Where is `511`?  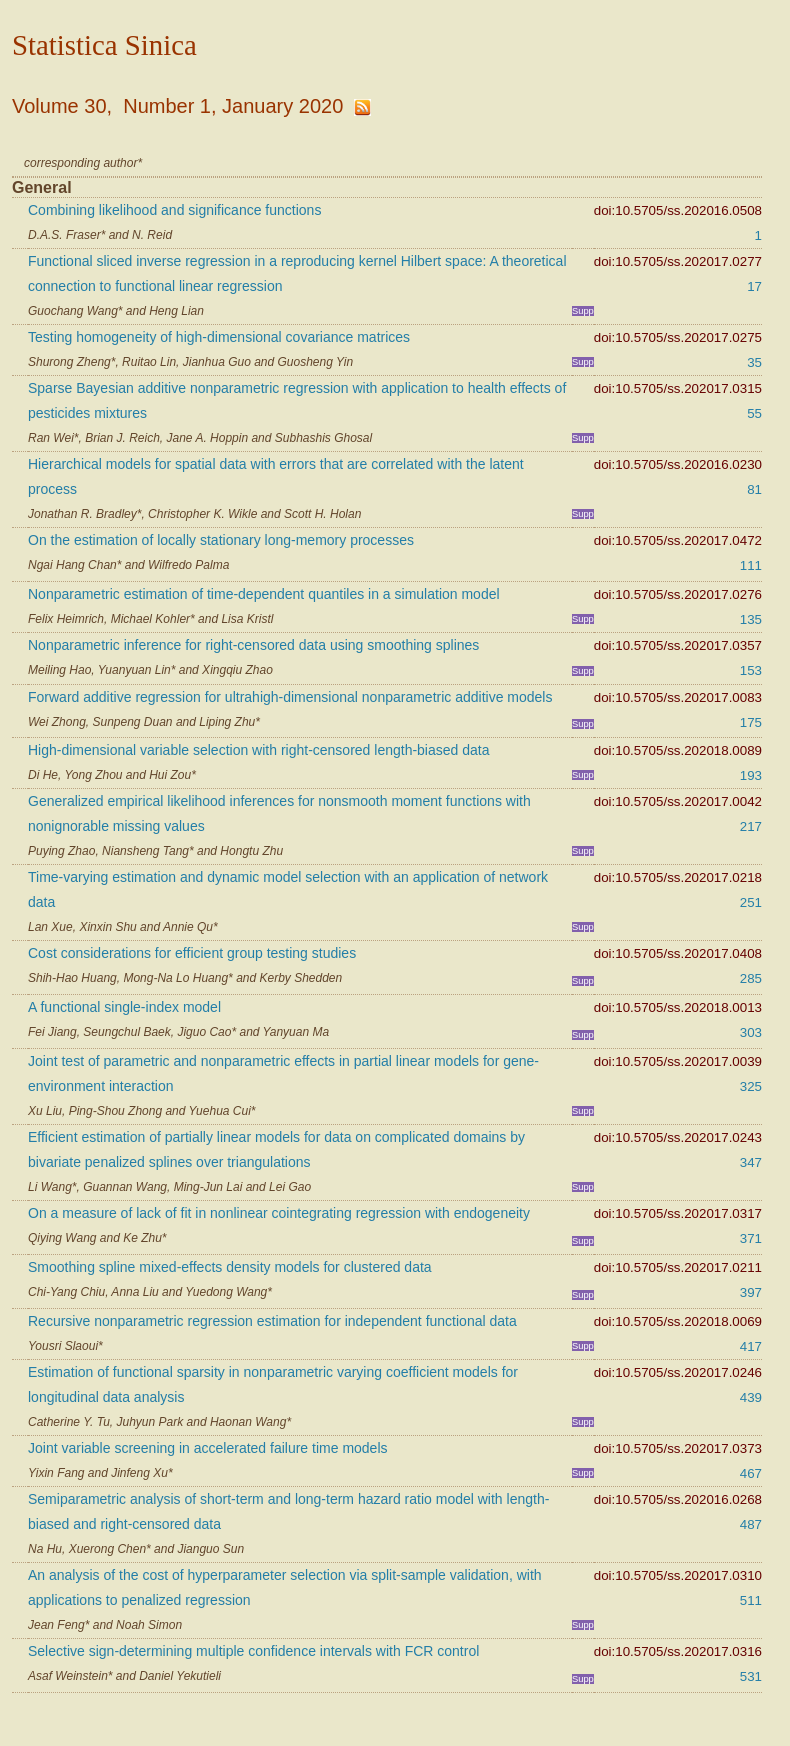 511 is located at coordinates (751, 1600).